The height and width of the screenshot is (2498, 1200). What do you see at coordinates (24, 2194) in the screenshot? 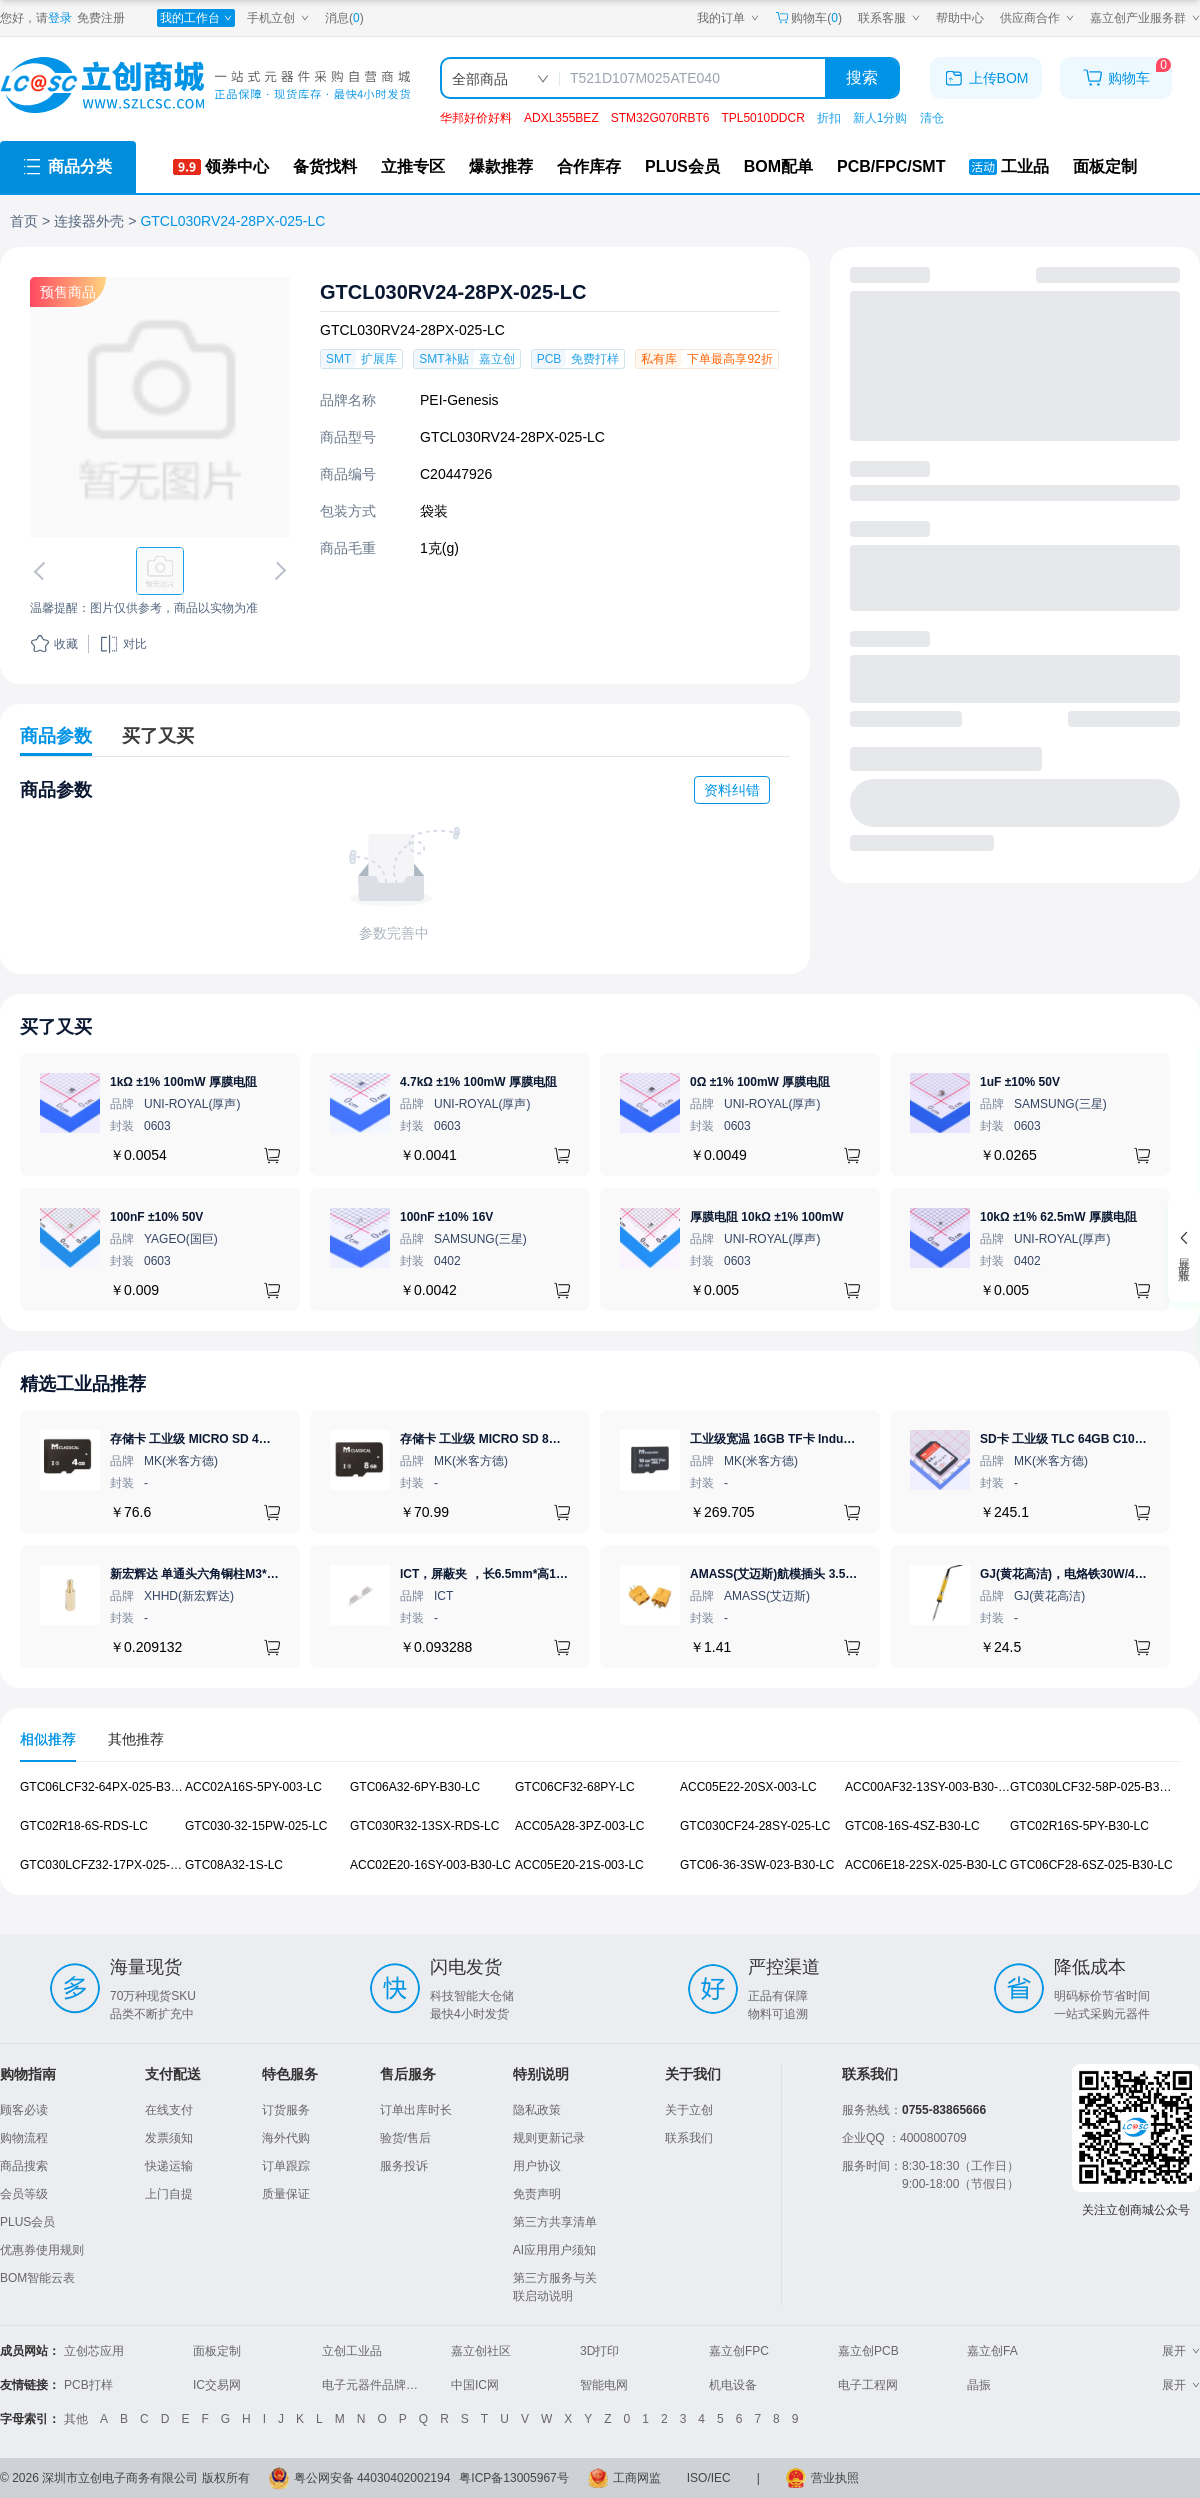
I see `会员等级` at bounding box center [24, 2194].